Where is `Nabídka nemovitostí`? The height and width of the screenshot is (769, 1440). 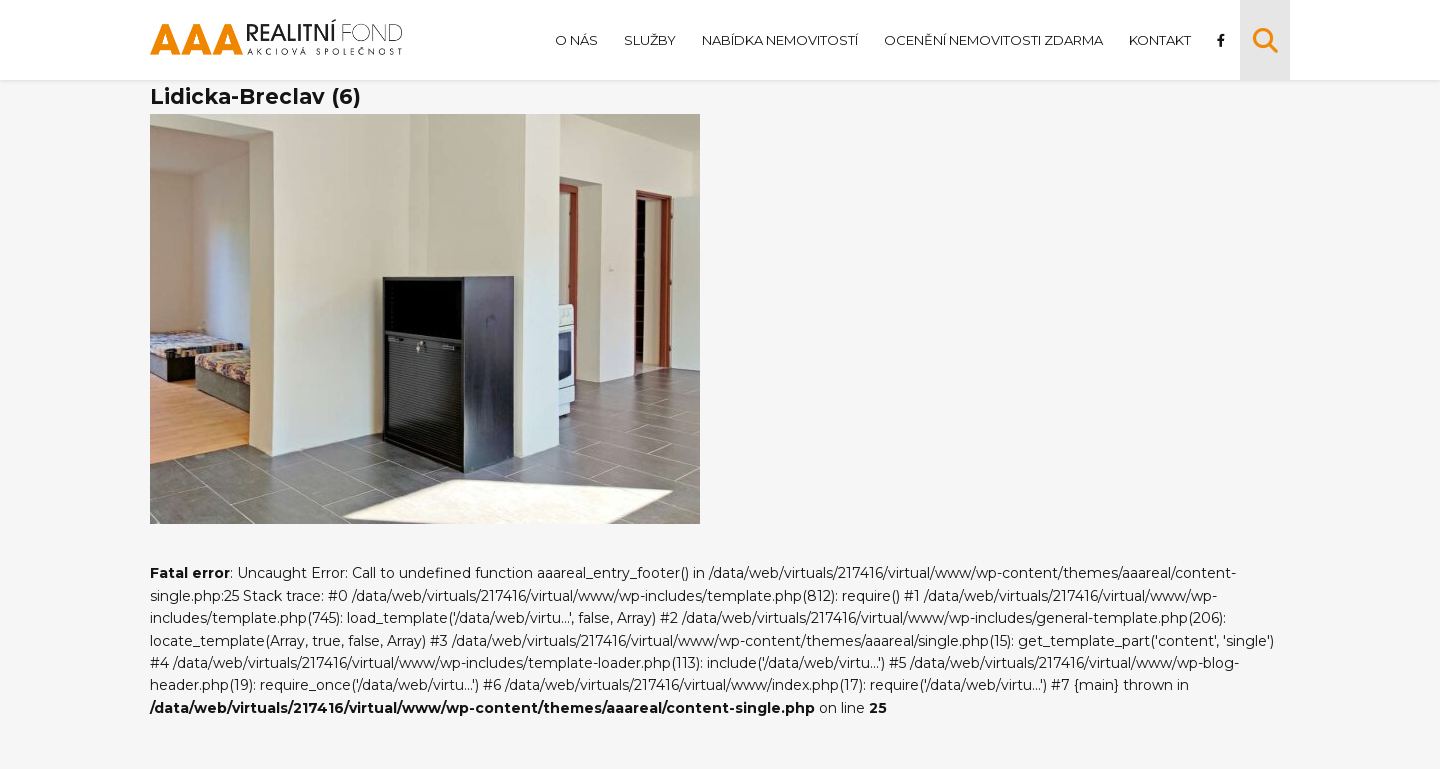
Nabídka nemovitostí is located at coordinates (780, 40).